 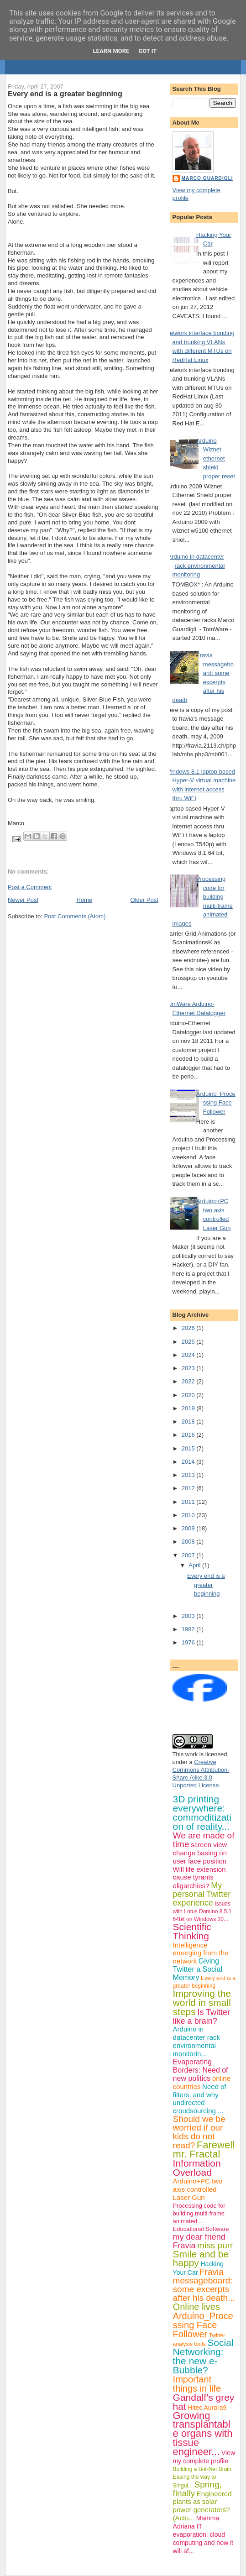 What do you see at coordinates (74, 916) in the screenshot?
I see `Post Comments (Atom)` at bounding box center [74, 916].